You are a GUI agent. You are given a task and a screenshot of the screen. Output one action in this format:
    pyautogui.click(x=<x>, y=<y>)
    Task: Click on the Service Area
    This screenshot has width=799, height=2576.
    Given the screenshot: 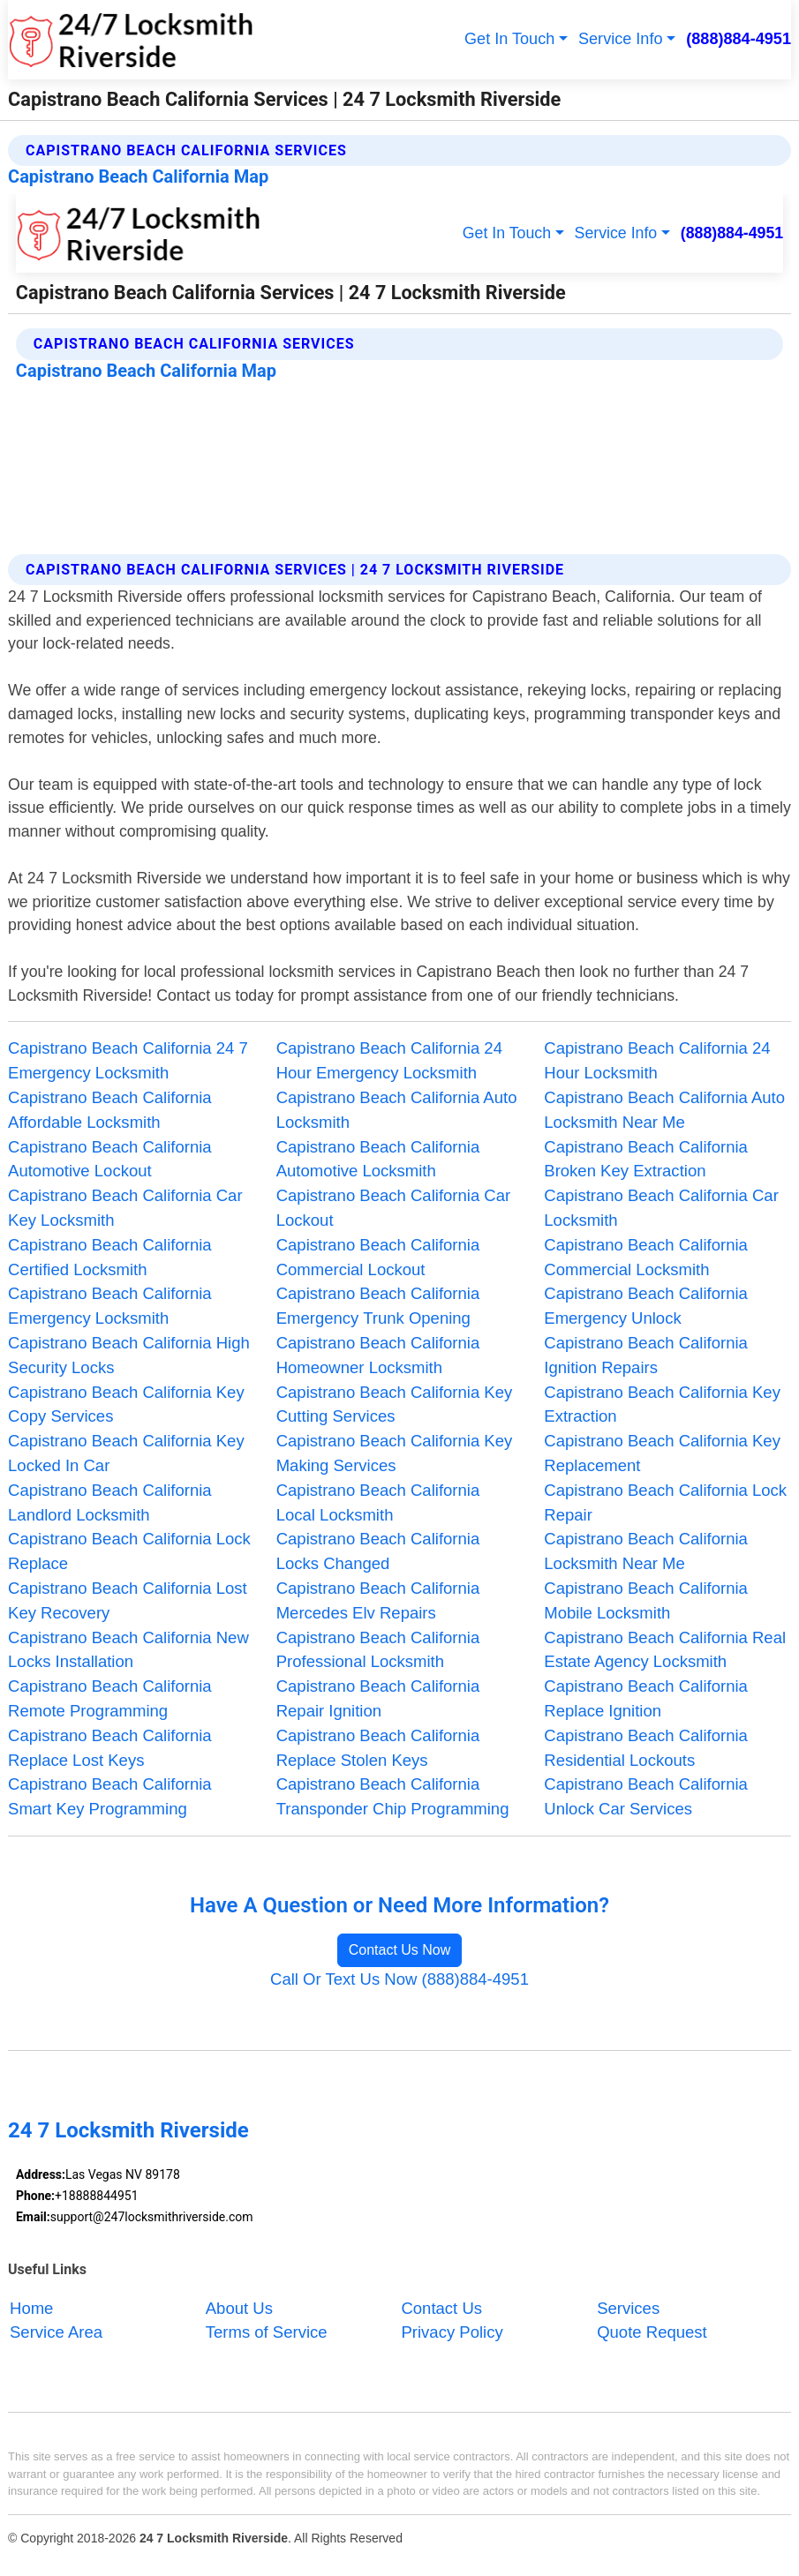 What is the action you would take?
    pyautogui.click(x=56, y=2332)
    